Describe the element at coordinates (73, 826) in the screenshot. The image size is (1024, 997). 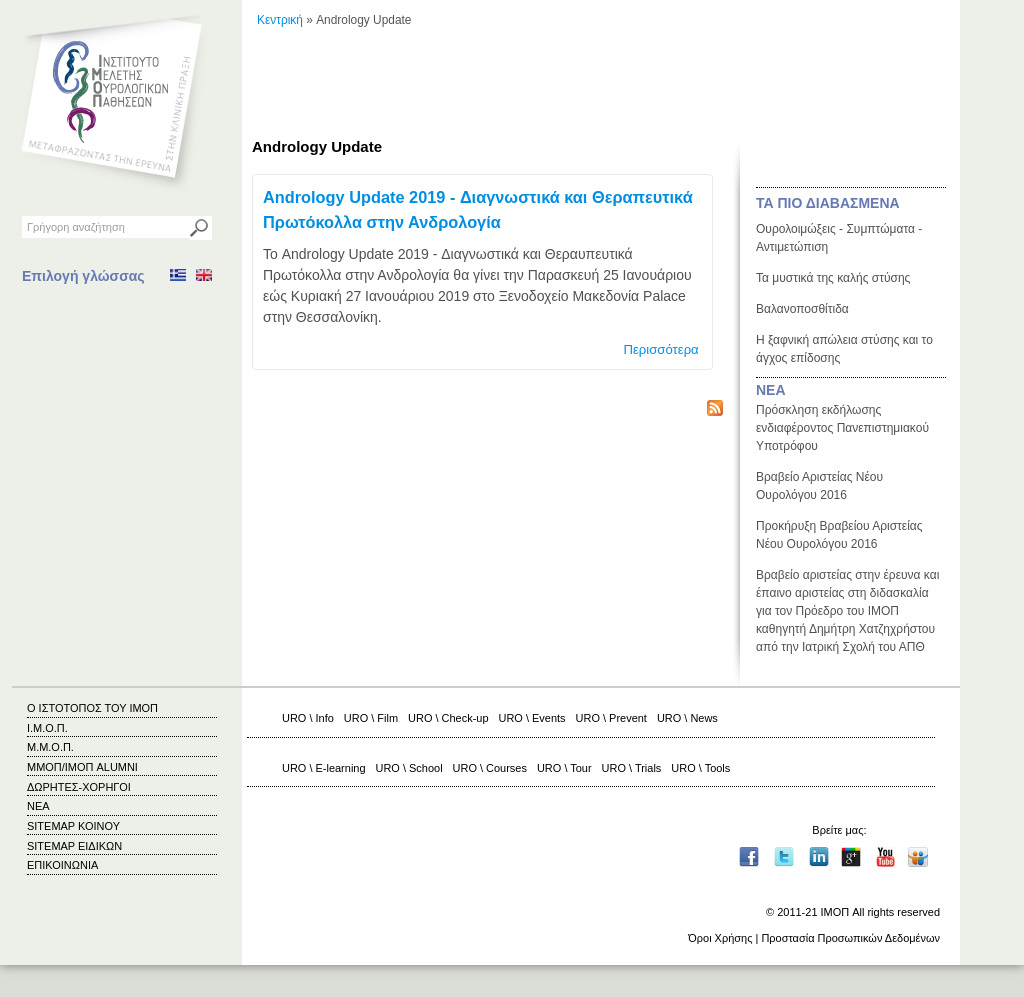
I see `SITEMAP ΚΟΙΝΟΥ` at that location.